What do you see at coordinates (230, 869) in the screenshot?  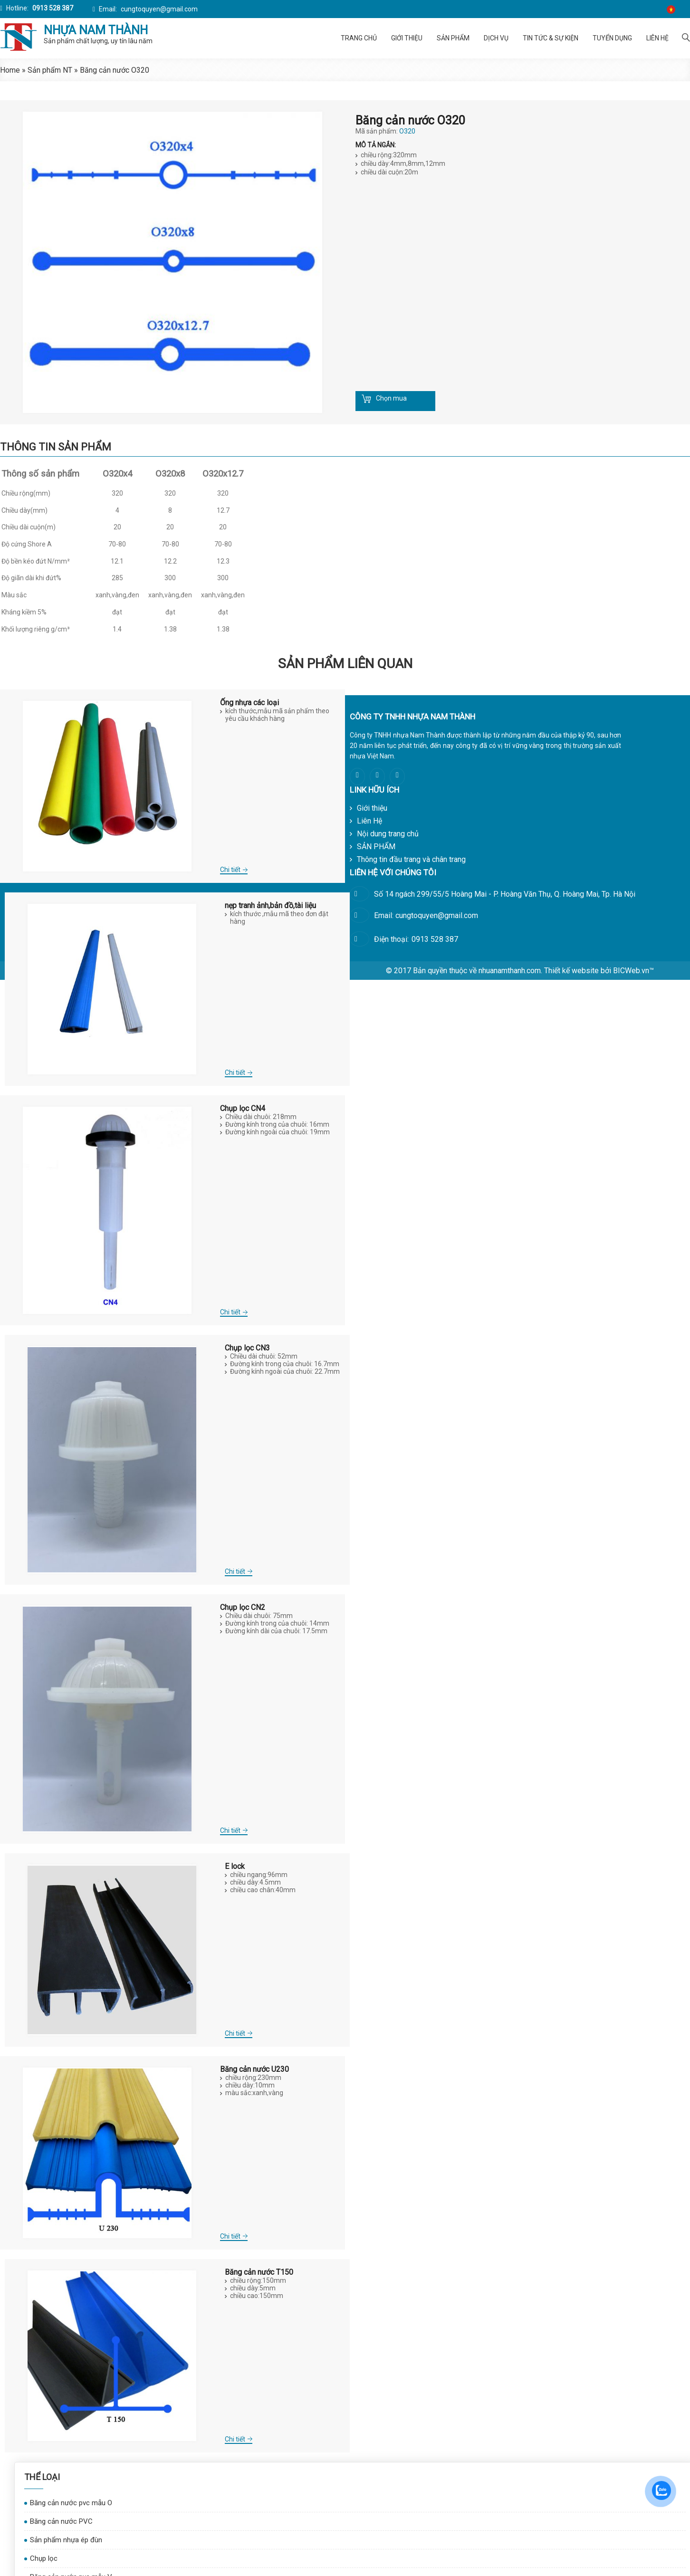 I see `Chi tiết` at bounding box center [230, 869].